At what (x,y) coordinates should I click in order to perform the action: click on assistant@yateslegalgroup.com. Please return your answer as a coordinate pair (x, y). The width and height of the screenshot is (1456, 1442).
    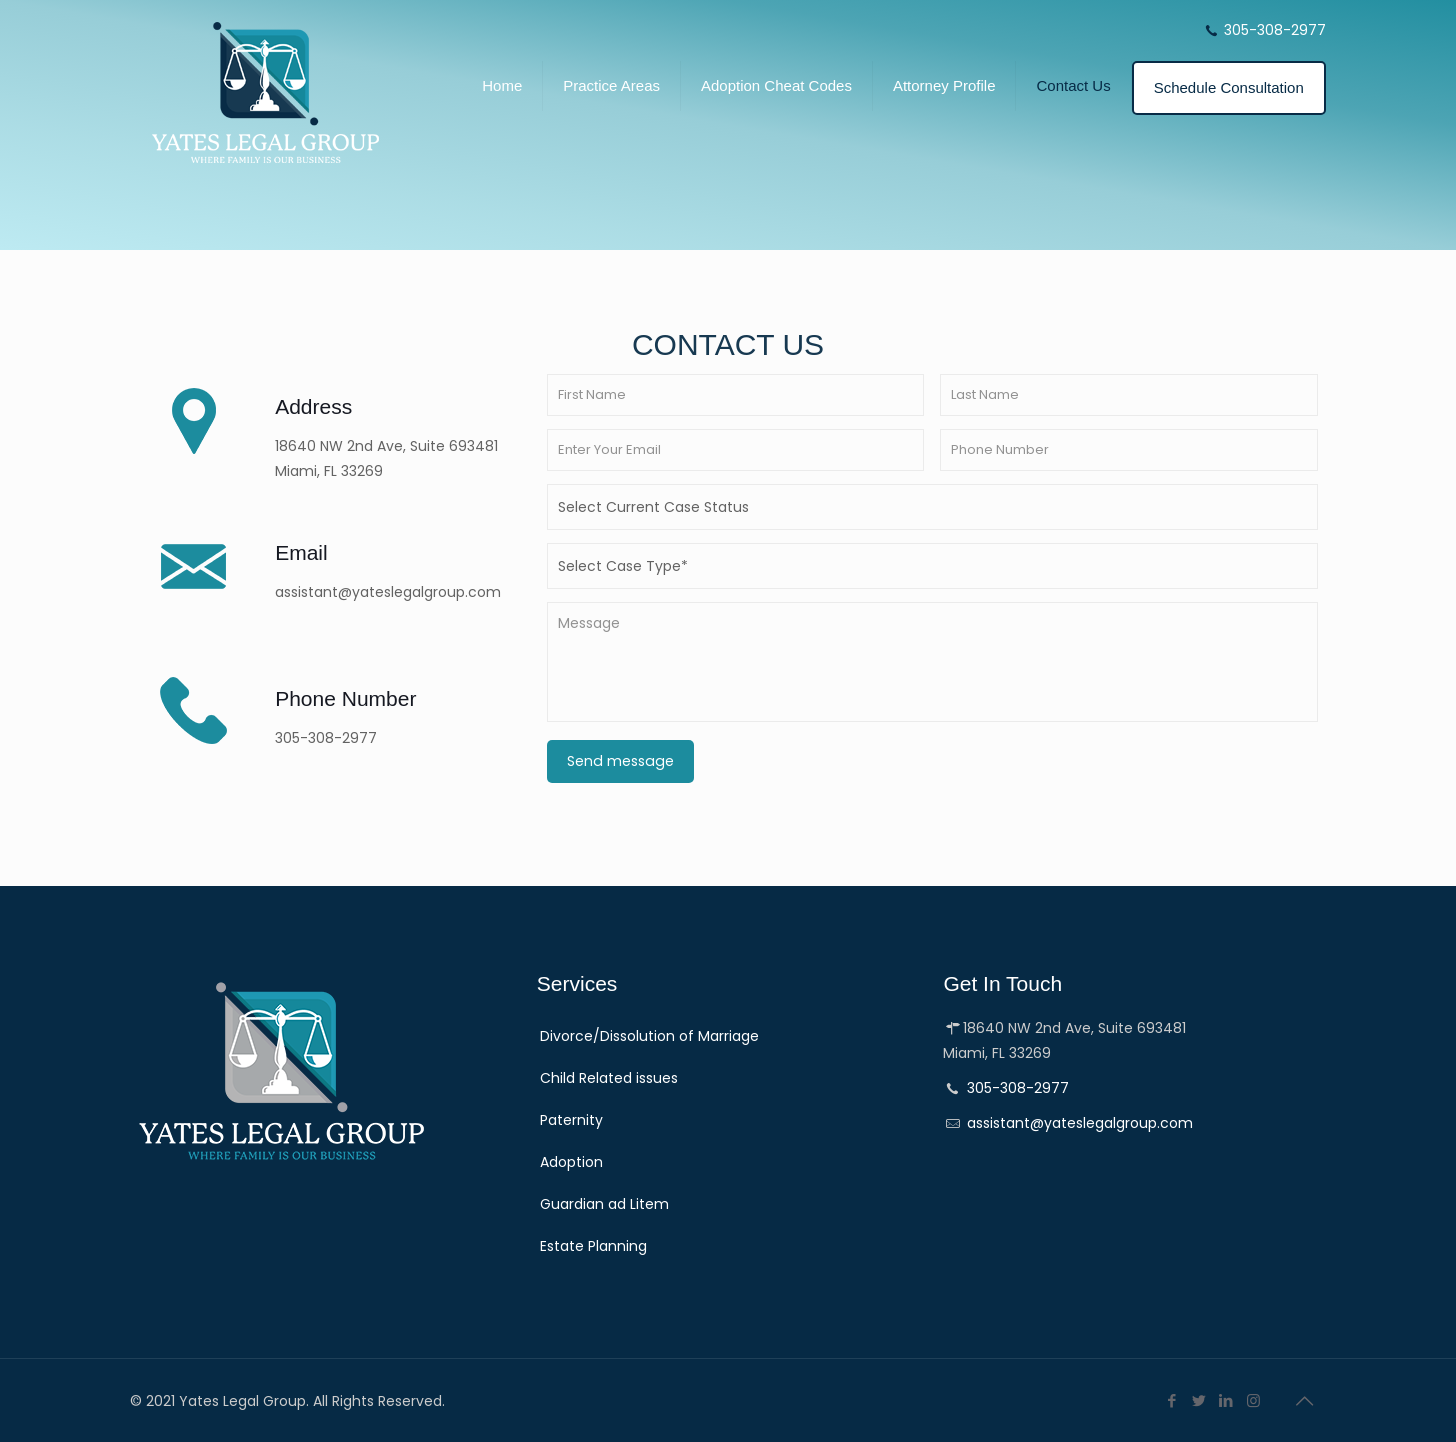
    Looking at the image, I should click on (1080, 1123).